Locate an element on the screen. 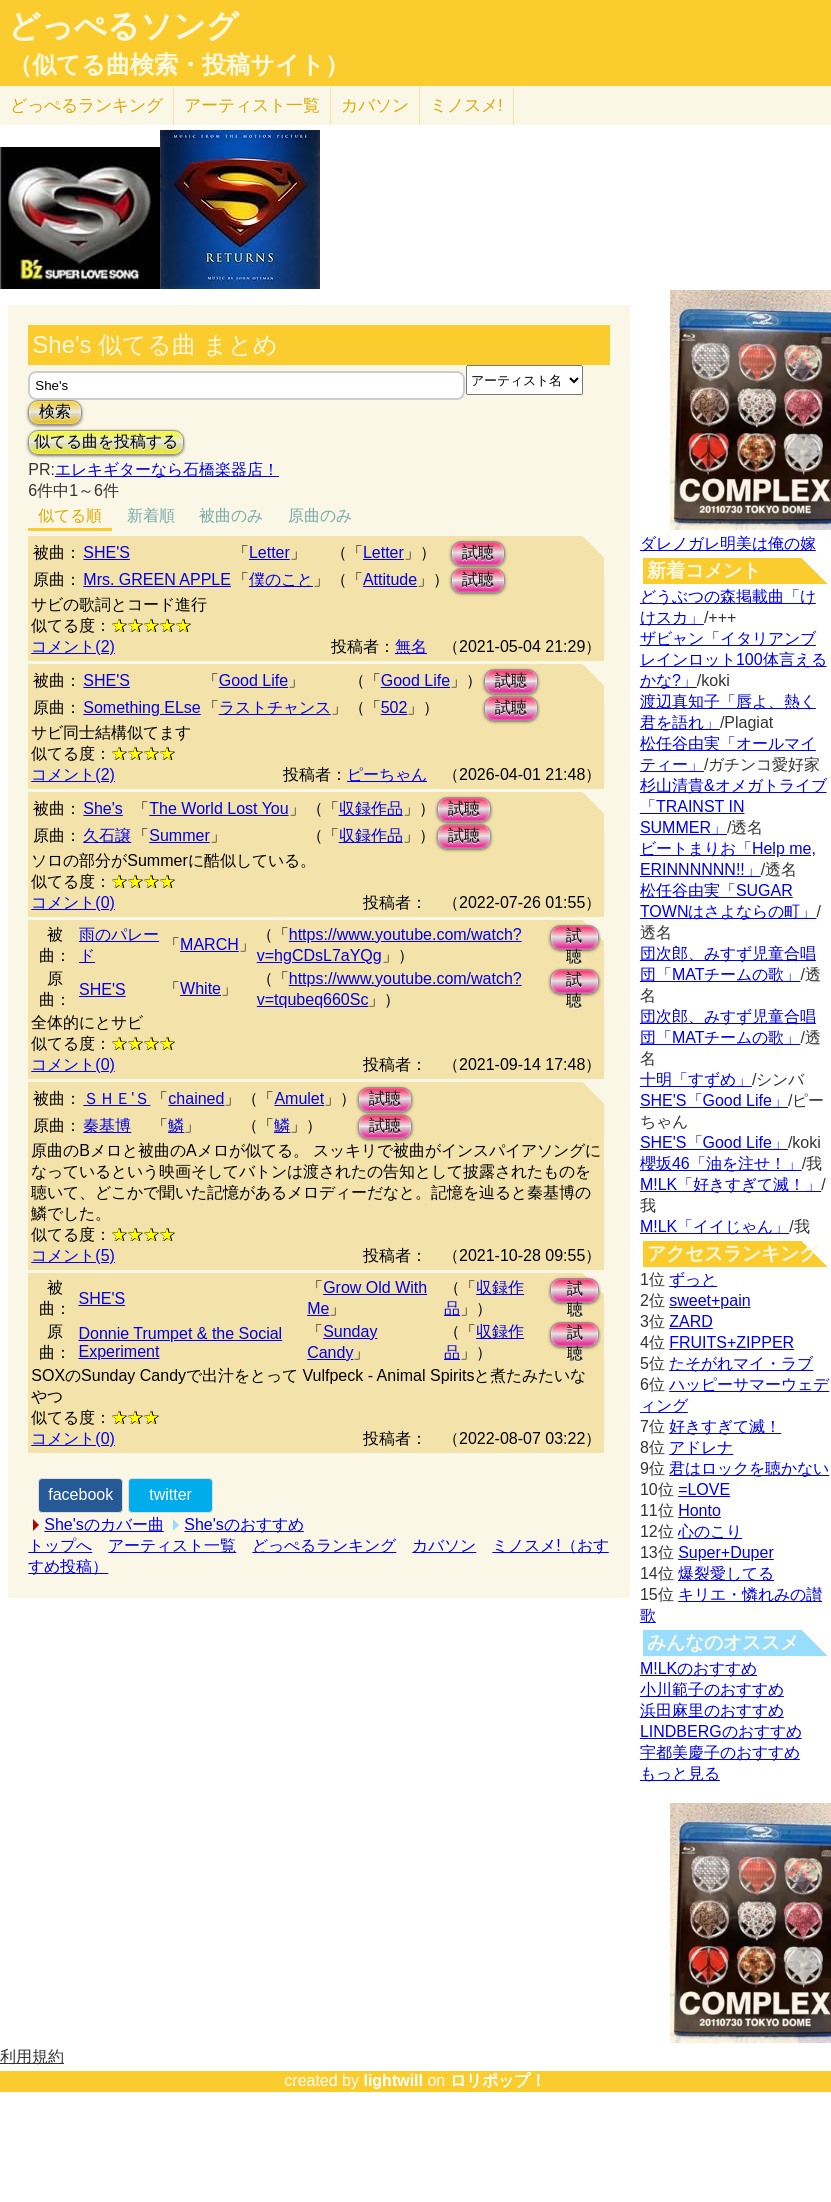 The width and height of the screenshot is (831, 2202). M!LKのおすすめ is located at coordinates (698, 1668).